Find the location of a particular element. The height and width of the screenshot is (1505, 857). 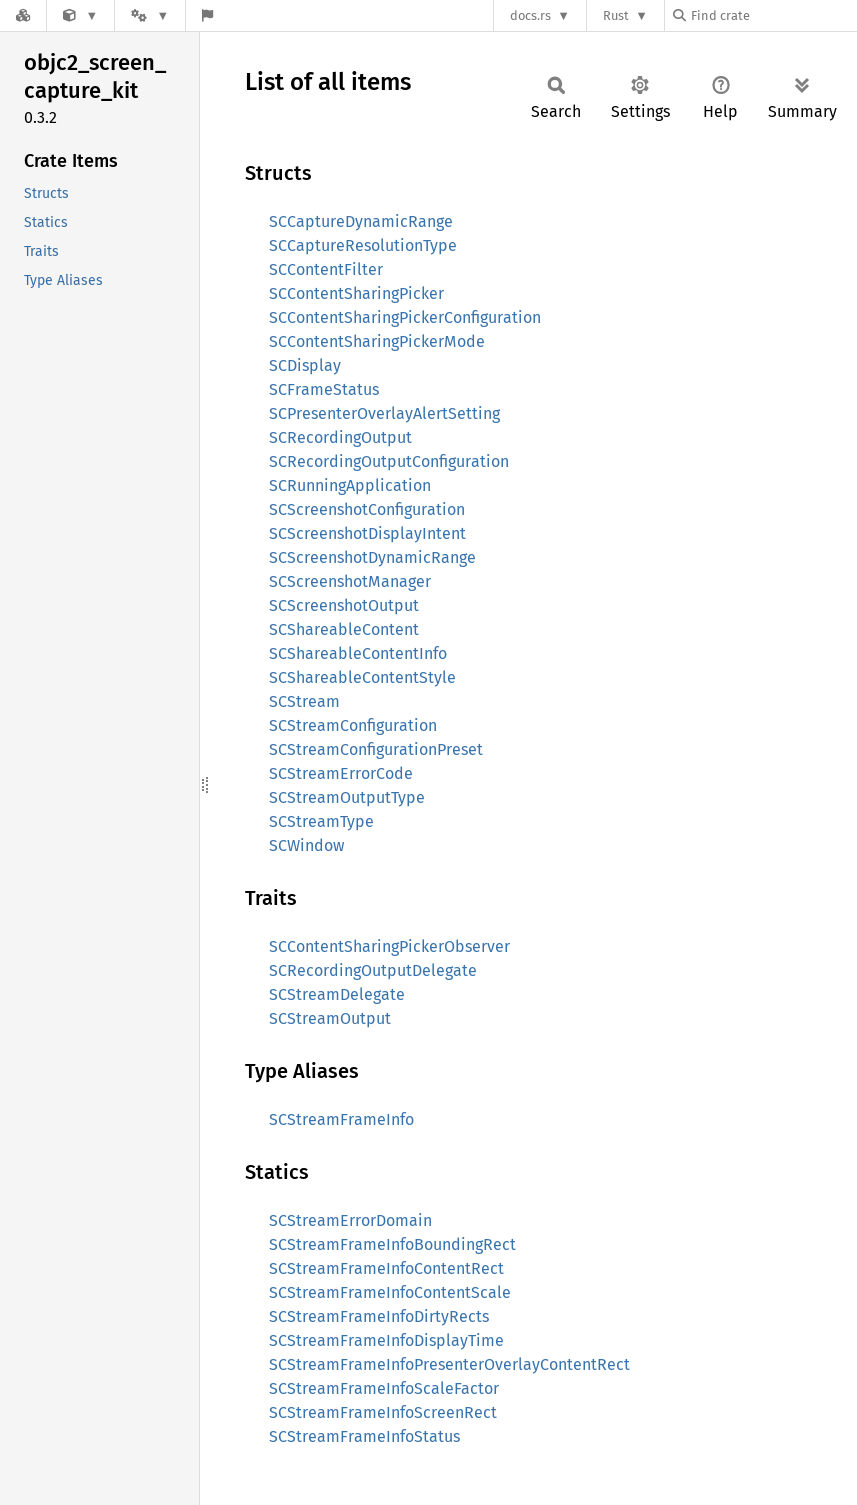

SCPresenterOverlayAlertSetting is located at coordinates (384, 413).